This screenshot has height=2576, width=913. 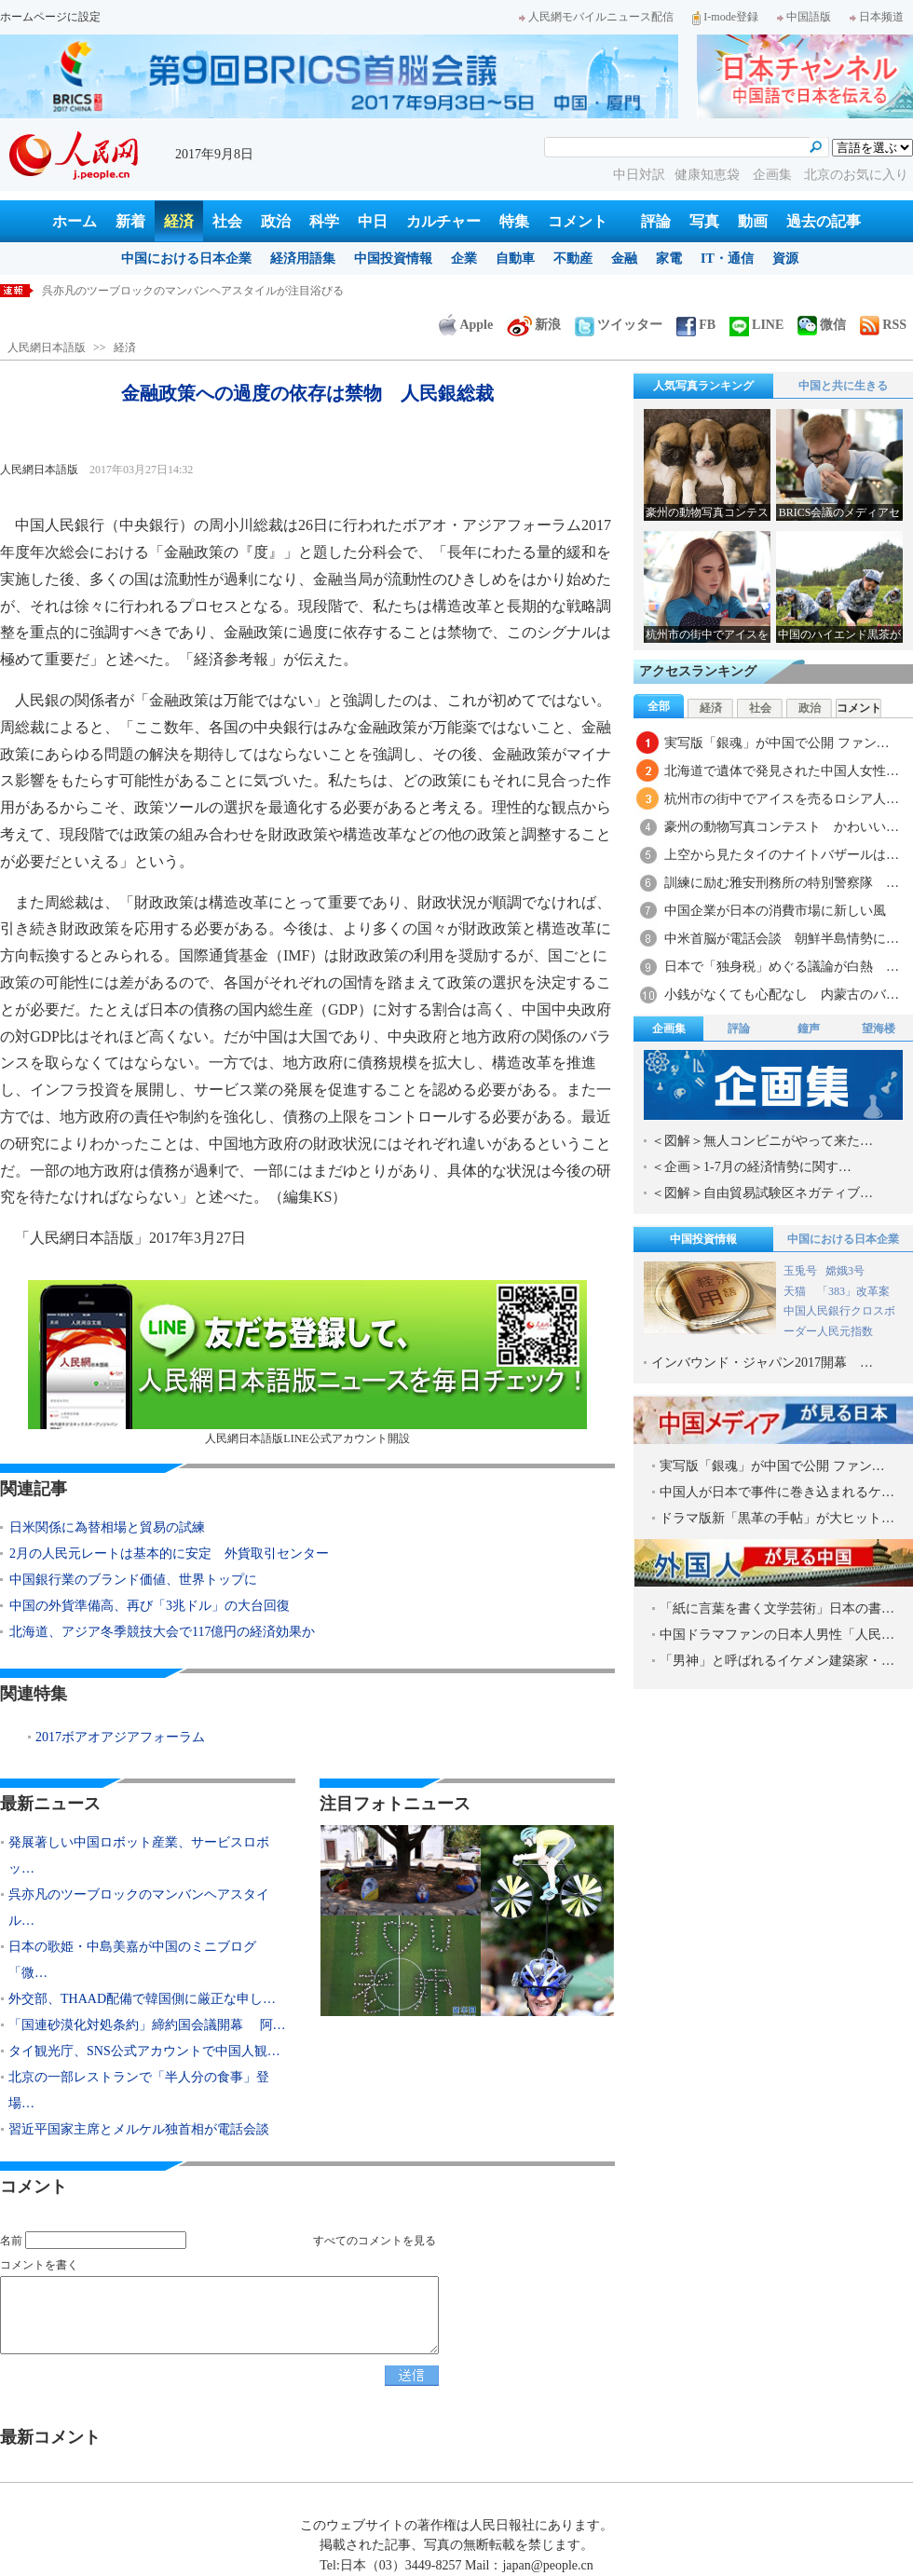 I want to click on 呉亦凡のツーブロックのマンバンヘアスタイルが注目浴びる, so click(x=193, y=290).